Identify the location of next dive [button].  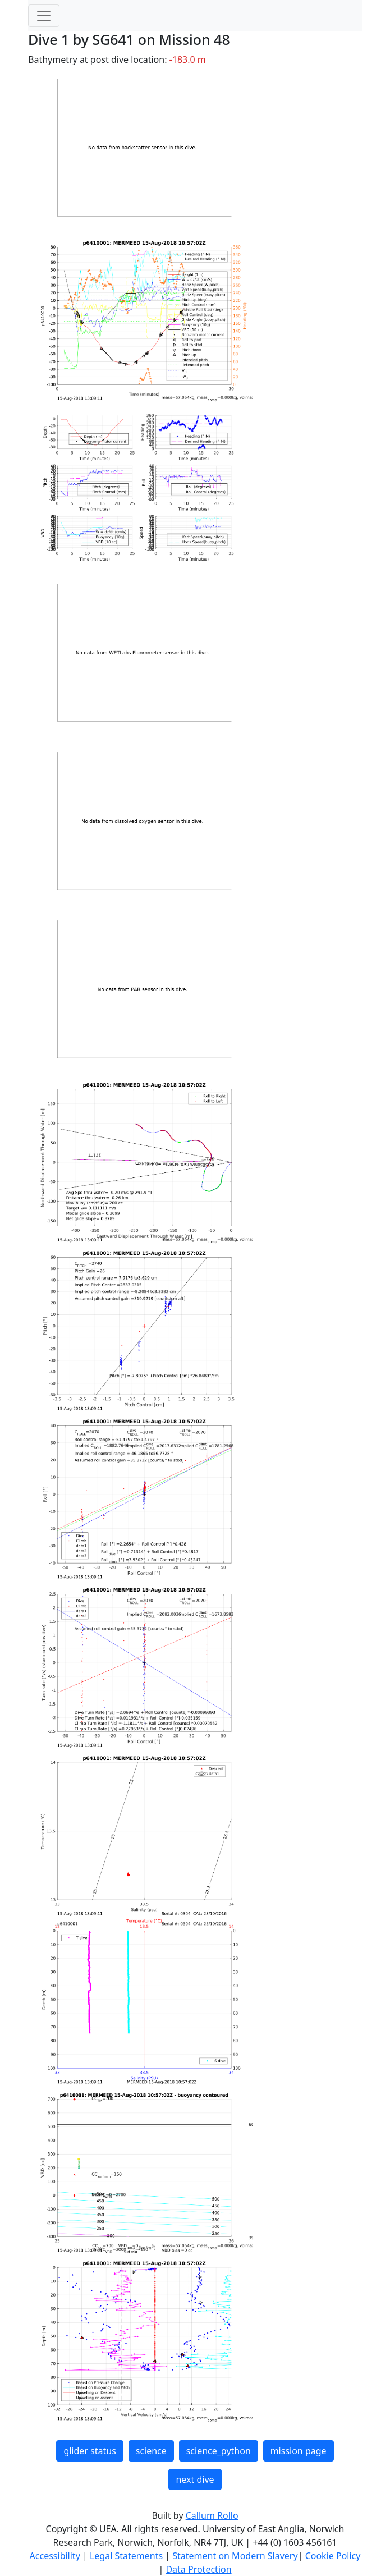
(195, 2479).